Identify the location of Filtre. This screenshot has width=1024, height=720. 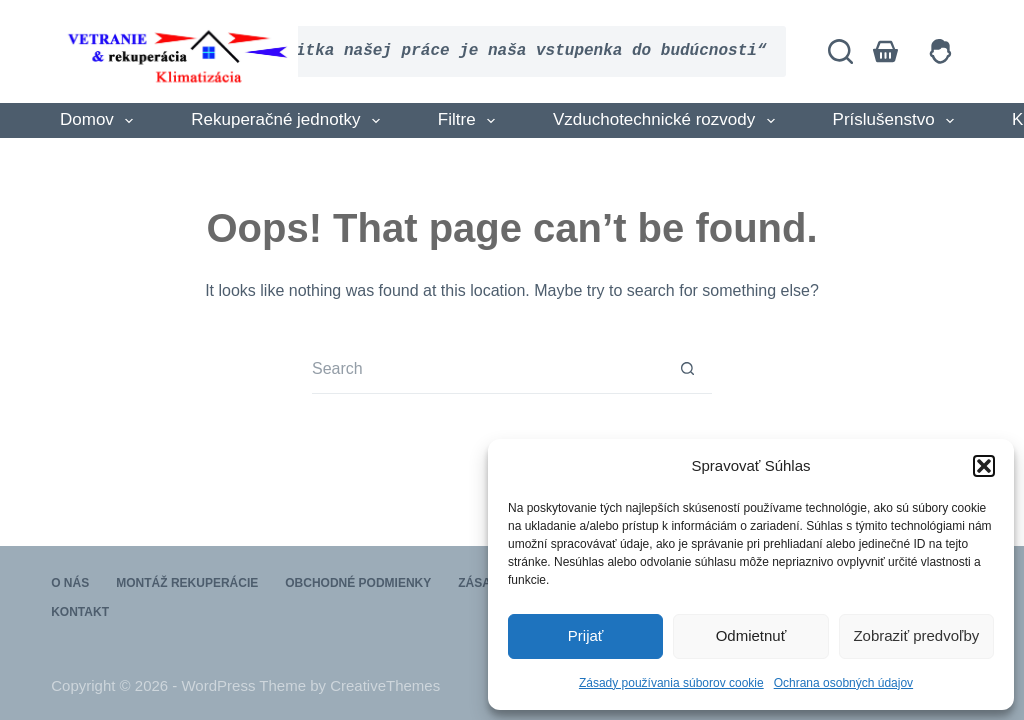
(470, 121).